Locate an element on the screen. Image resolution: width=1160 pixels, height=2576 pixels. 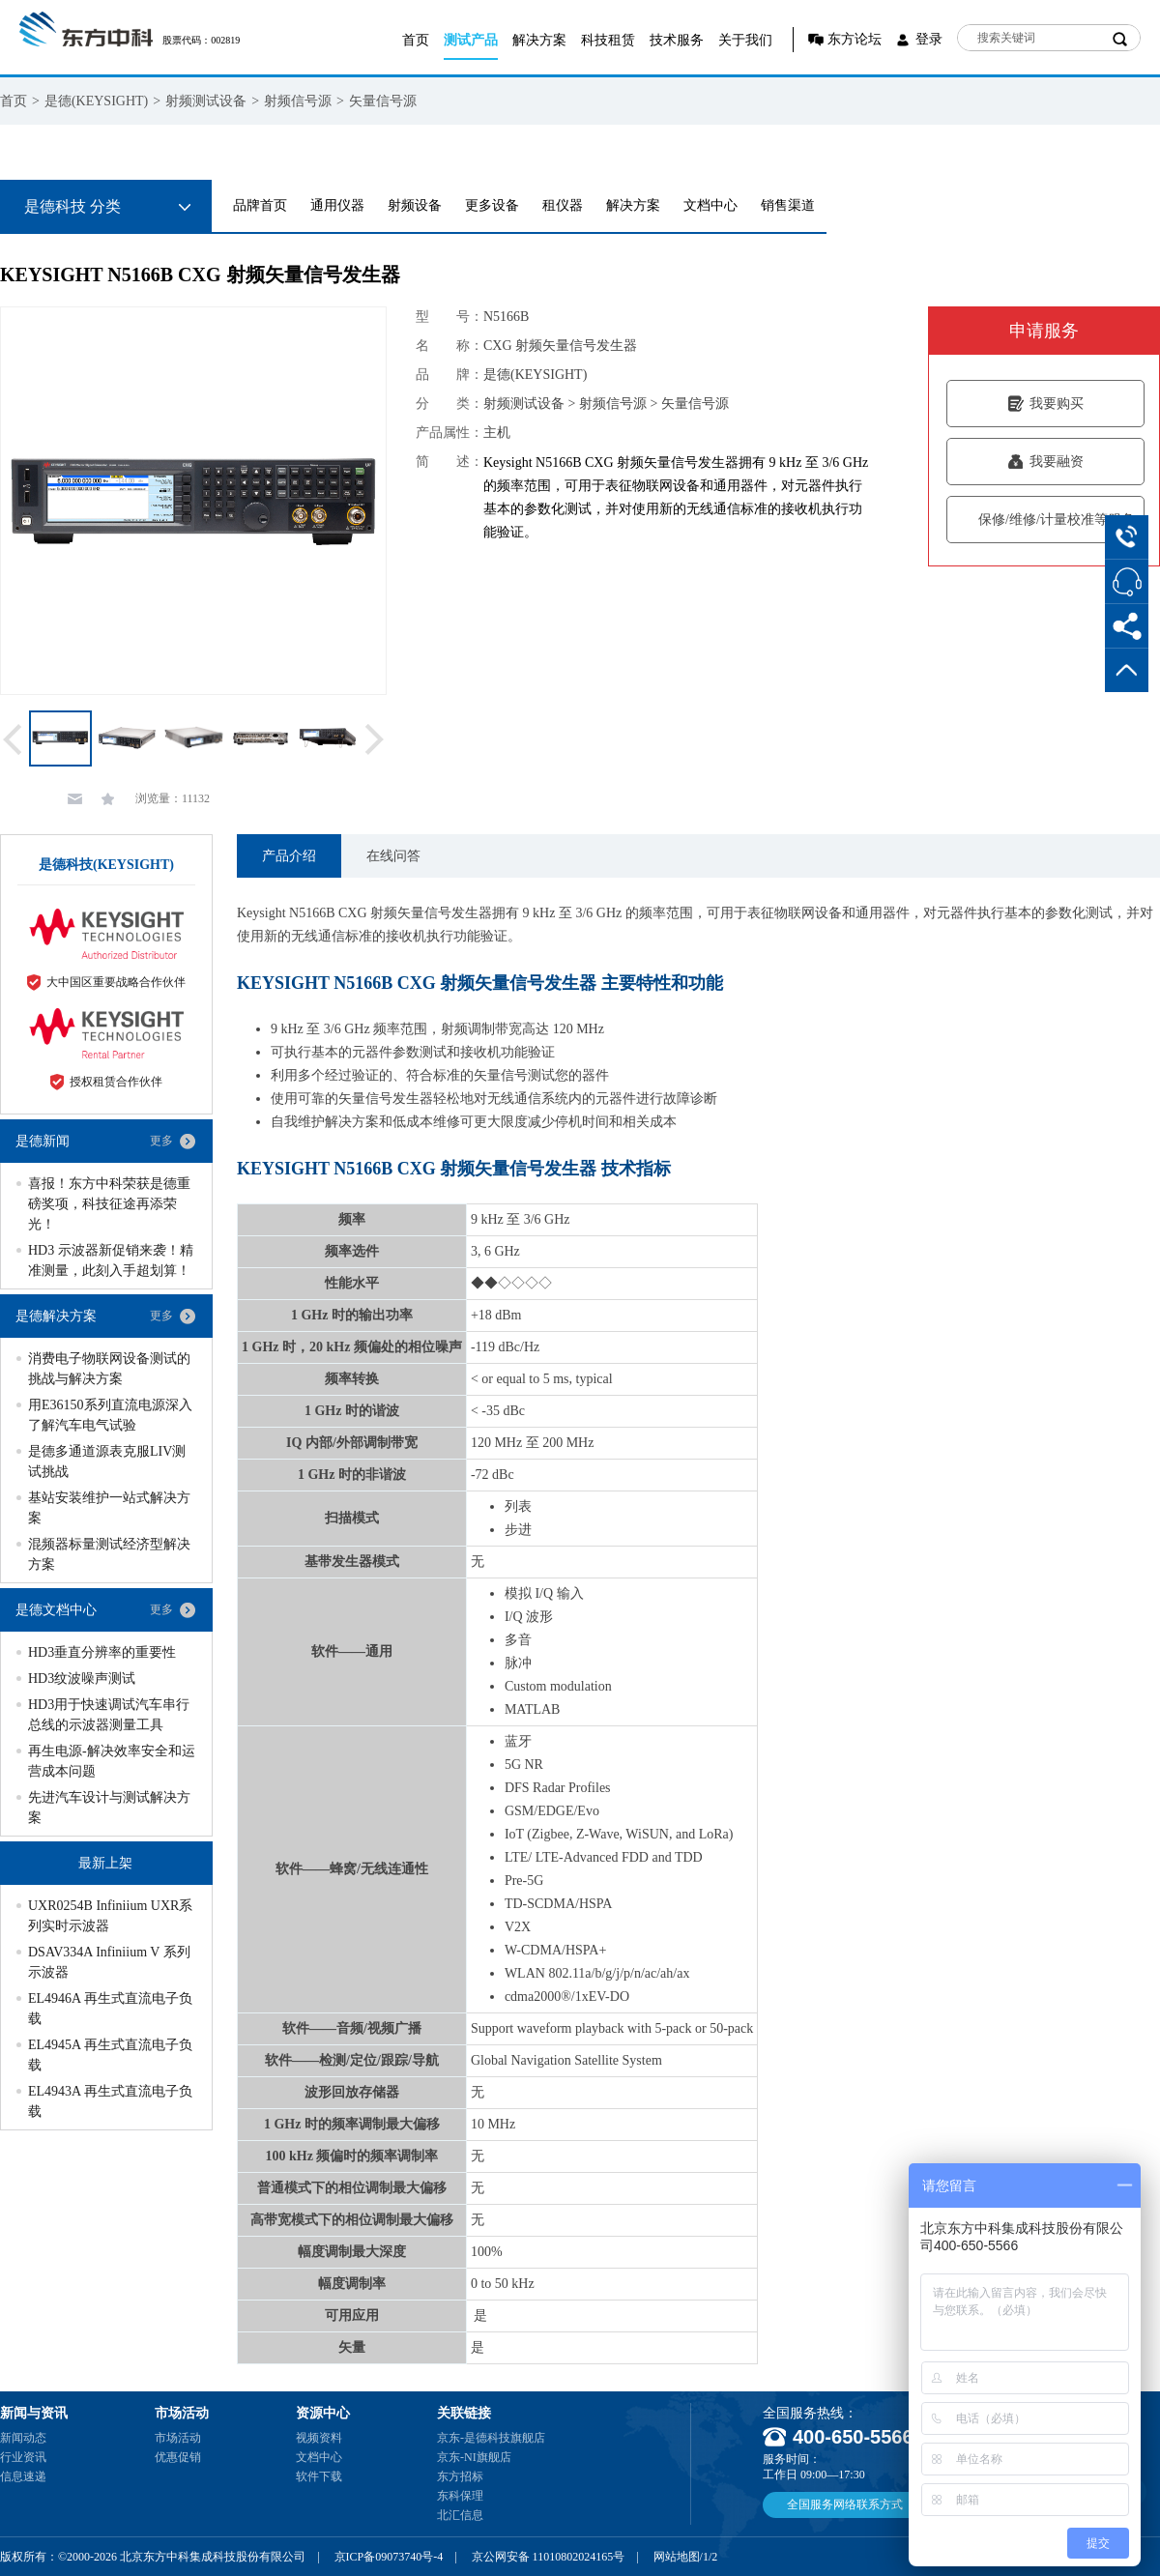
射频信号源 is located at coordinates (298, 101).